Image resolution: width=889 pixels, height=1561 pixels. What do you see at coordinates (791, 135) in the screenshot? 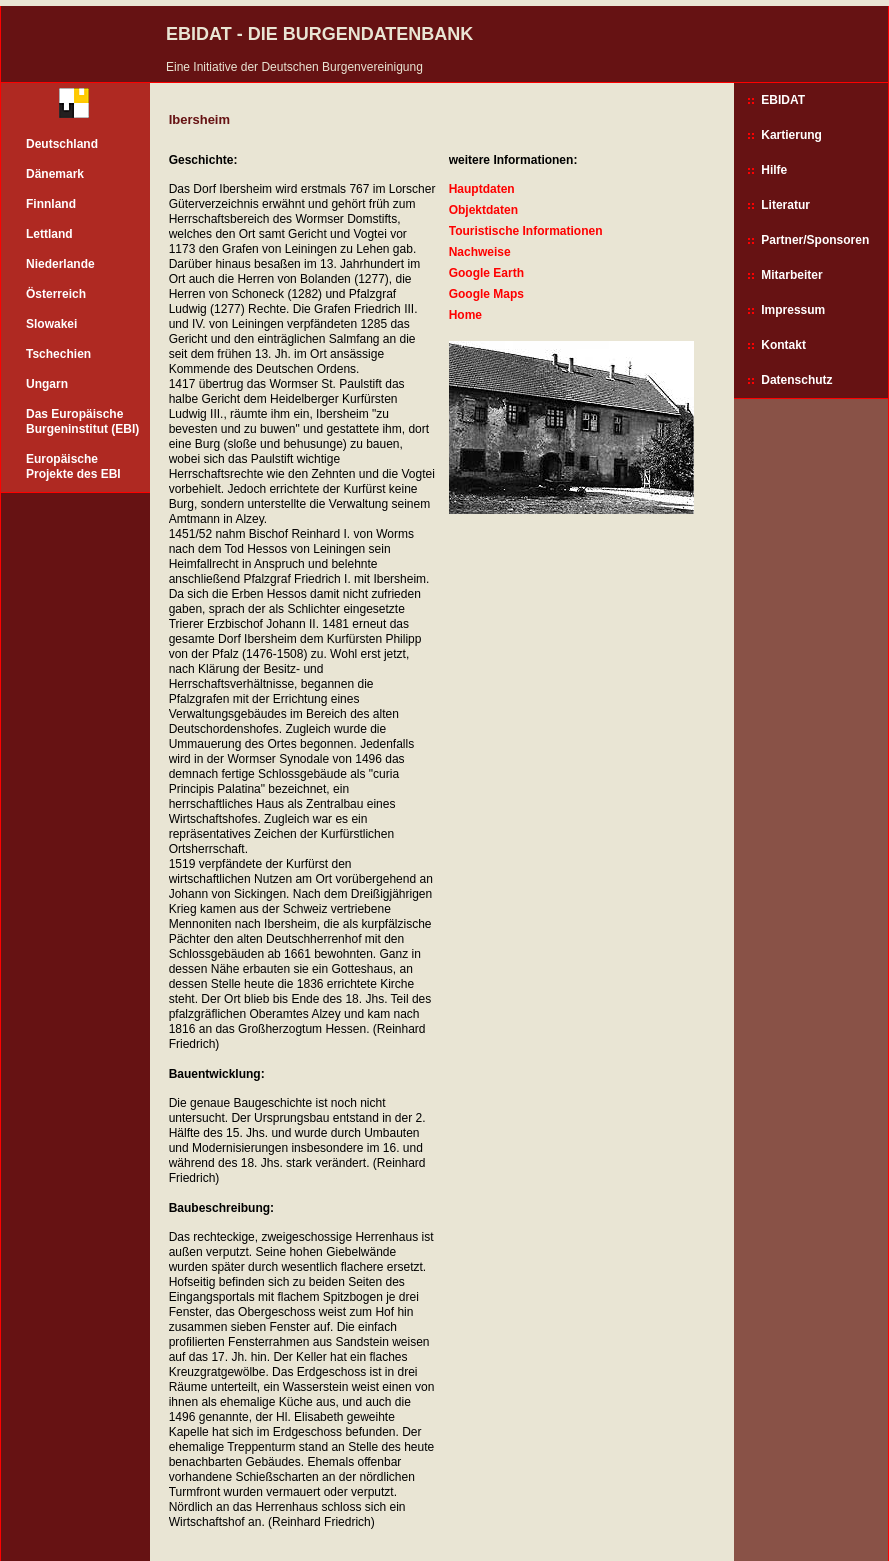
I see `Kartierung` at bounding box center [791, 135].